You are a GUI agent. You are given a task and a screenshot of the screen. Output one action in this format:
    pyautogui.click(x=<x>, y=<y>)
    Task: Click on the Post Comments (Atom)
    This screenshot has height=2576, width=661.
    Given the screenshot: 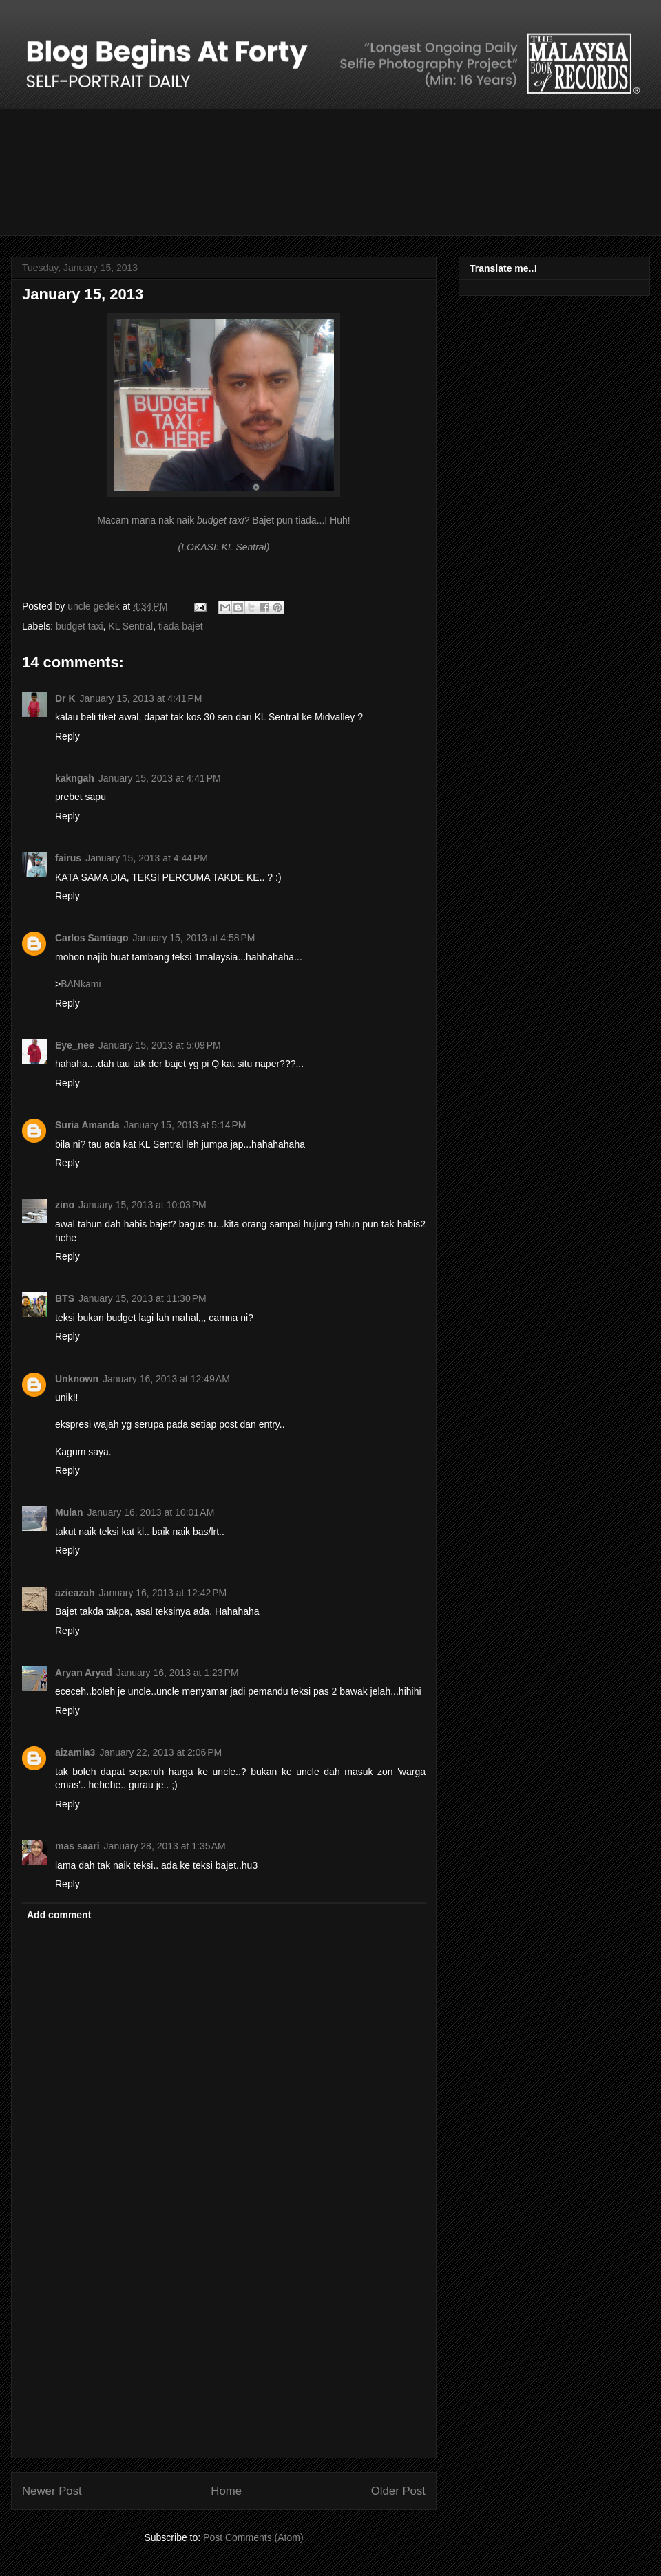 What is the action you would take?
    pyautogui.click(x=253, y=2537)
    